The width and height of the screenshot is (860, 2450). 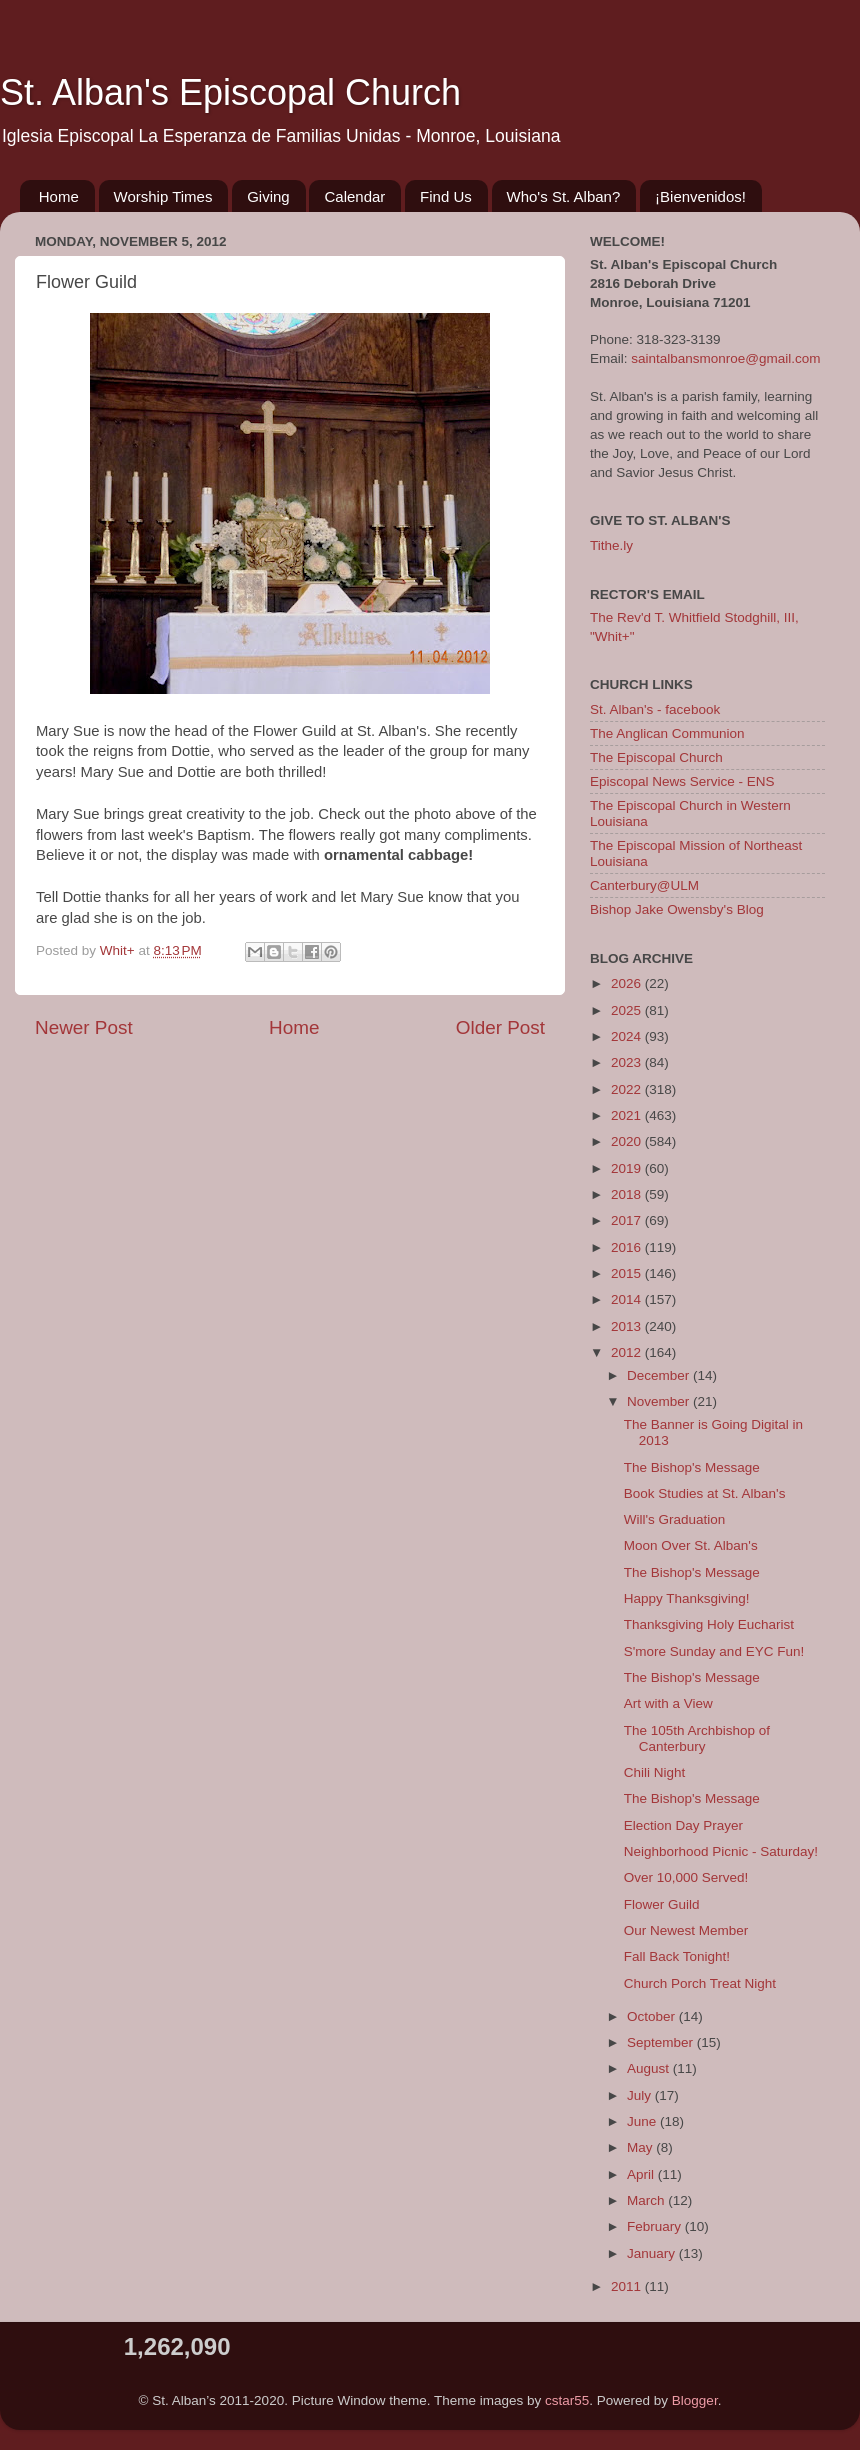 I want to click on Blogger, so click(x=695, y=2400).